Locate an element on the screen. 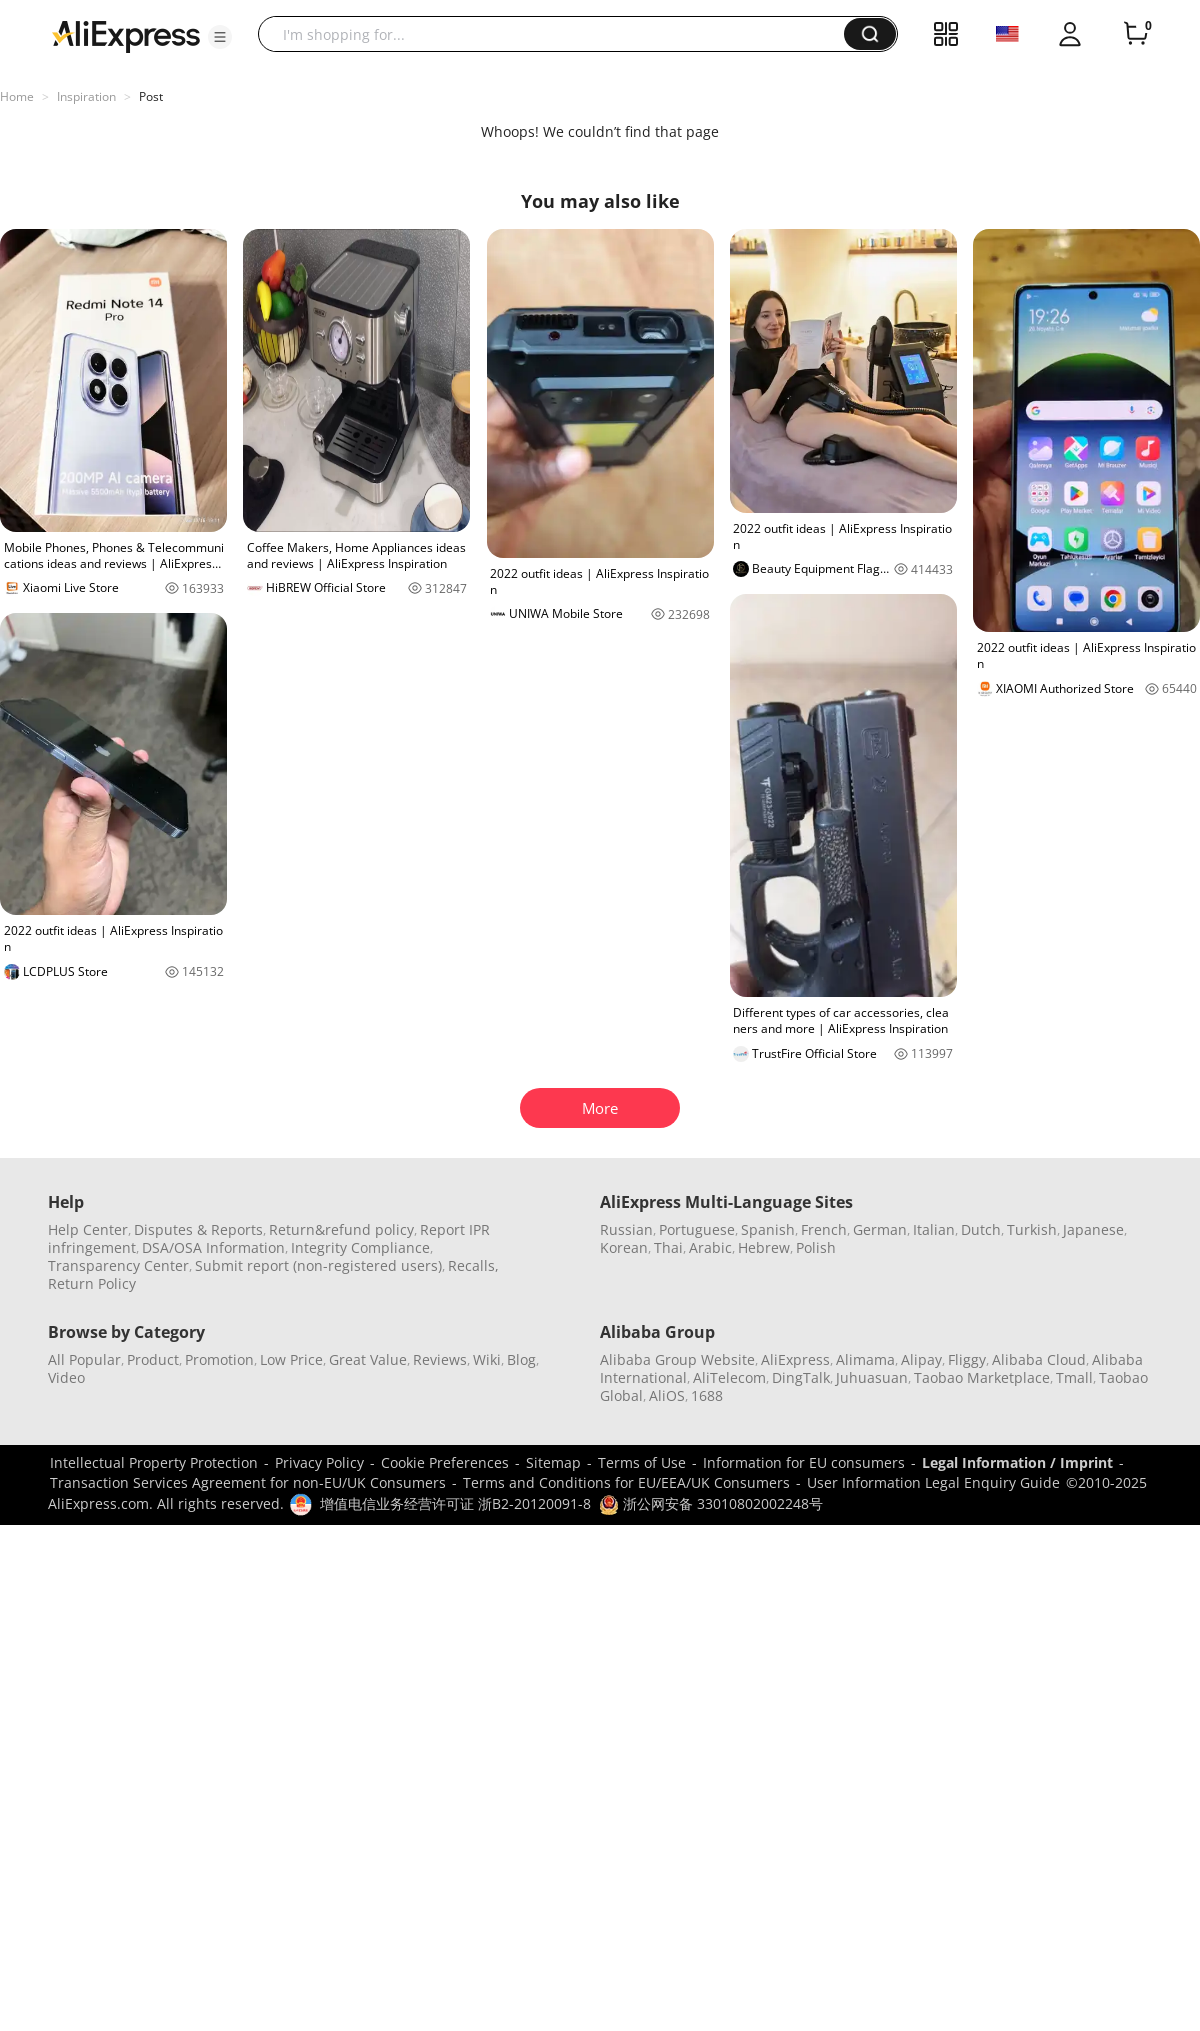 Image resolution: width=1200 pixels, height=2031 pixels. DingTalk is located at coordinates (801, 1377).